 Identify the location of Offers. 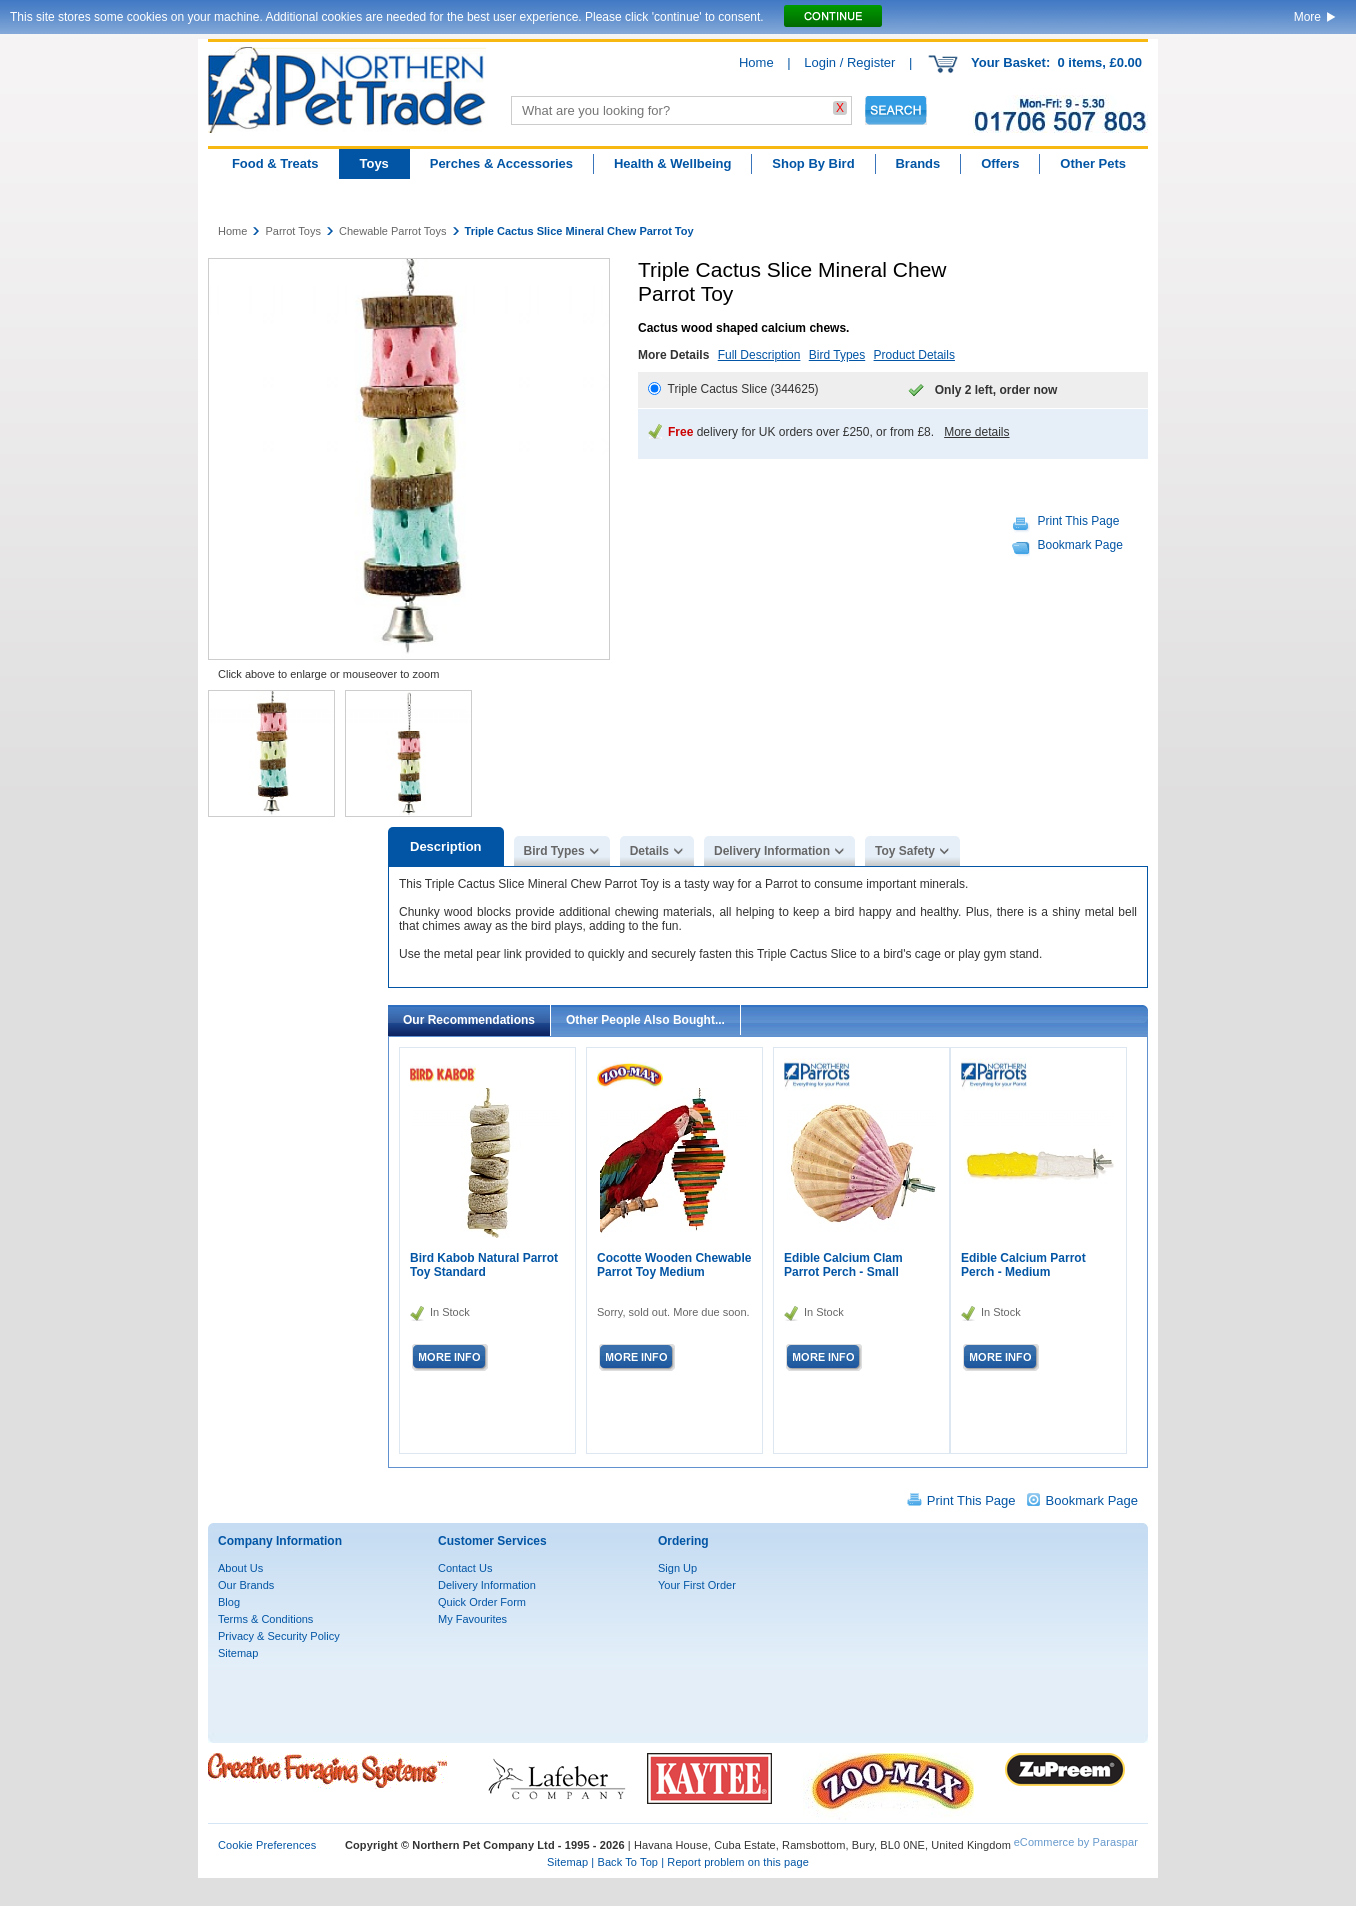
(1000, 163).